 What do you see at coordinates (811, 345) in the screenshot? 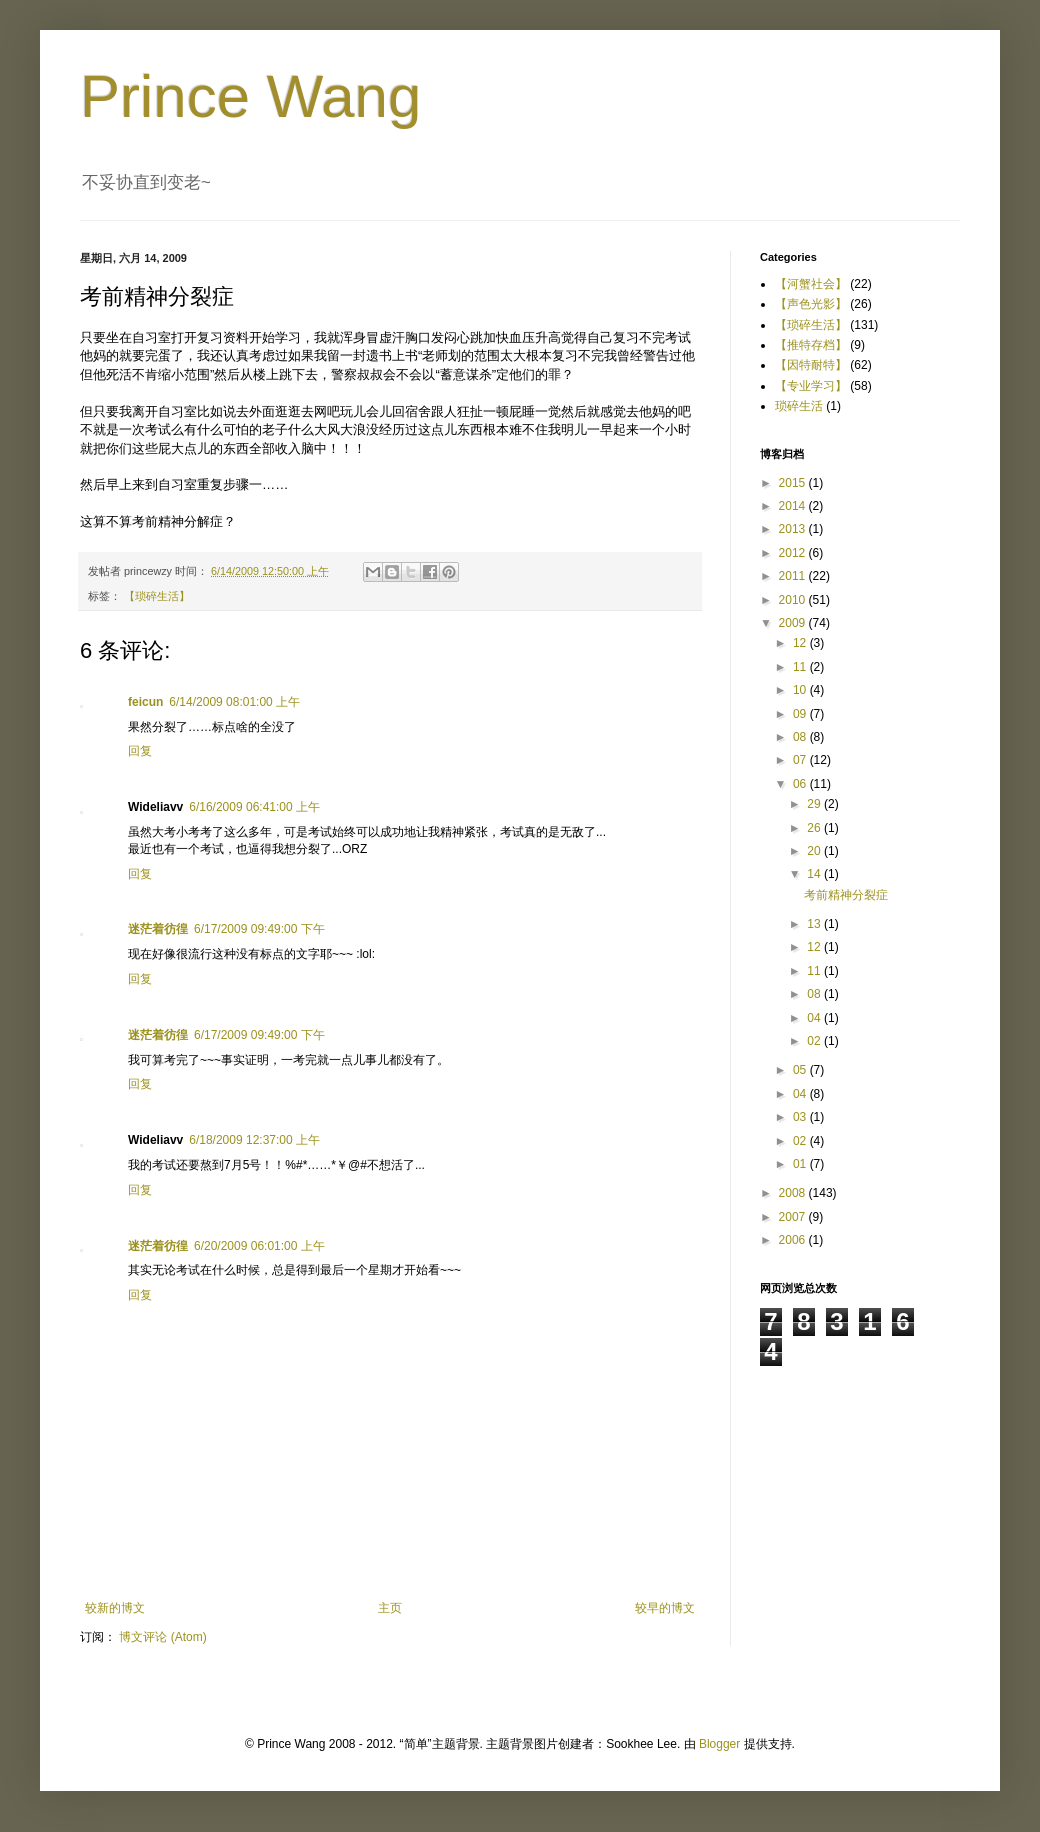
I see `【推特存档】` at bounding box center [811, 345].